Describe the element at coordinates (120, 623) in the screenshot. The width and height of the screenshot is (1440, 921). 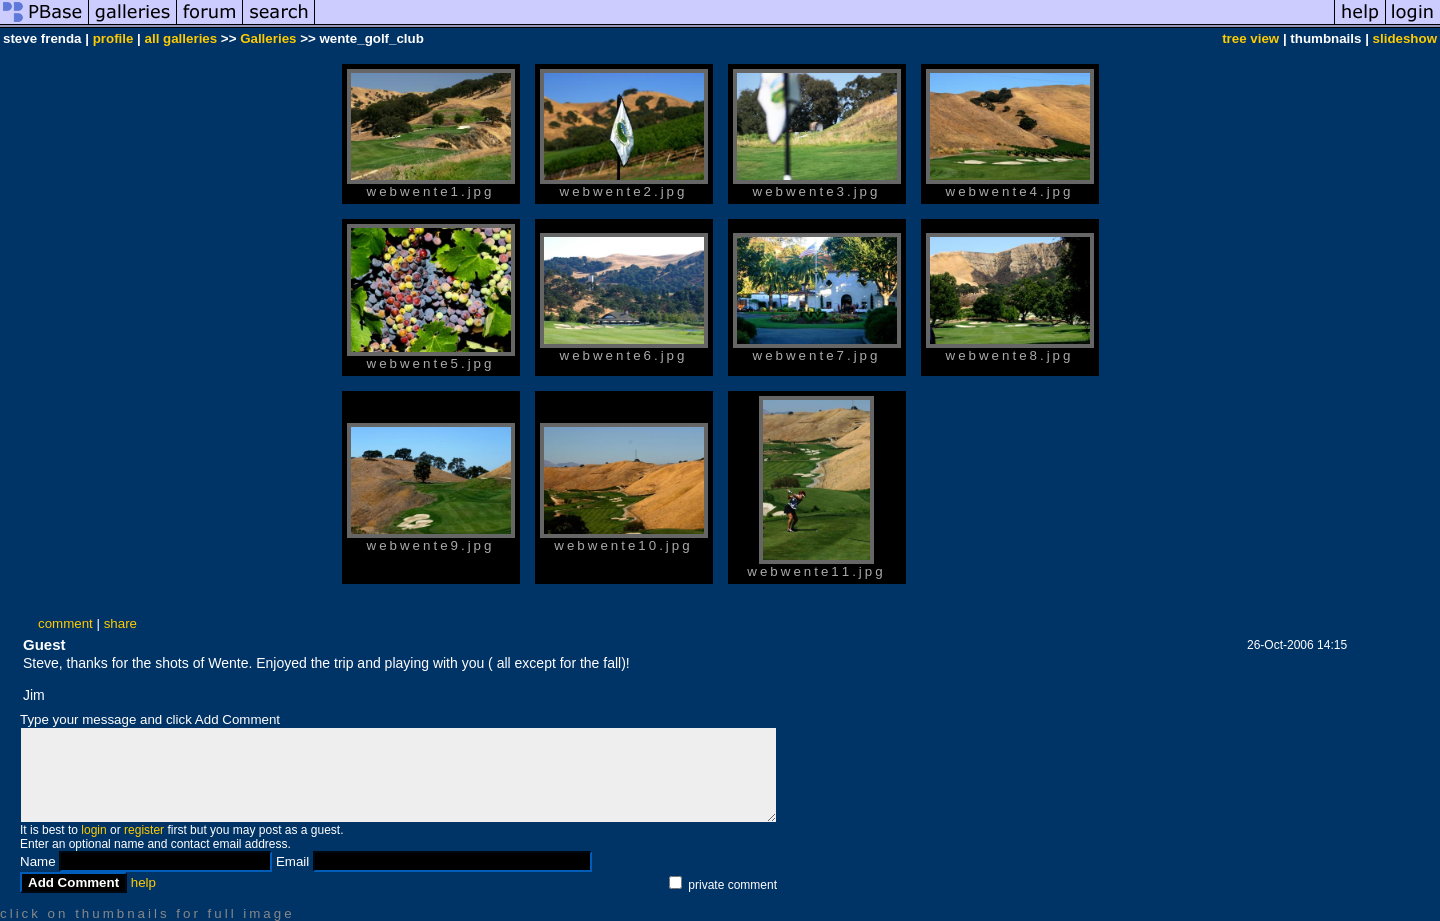
I see `share` at that location.